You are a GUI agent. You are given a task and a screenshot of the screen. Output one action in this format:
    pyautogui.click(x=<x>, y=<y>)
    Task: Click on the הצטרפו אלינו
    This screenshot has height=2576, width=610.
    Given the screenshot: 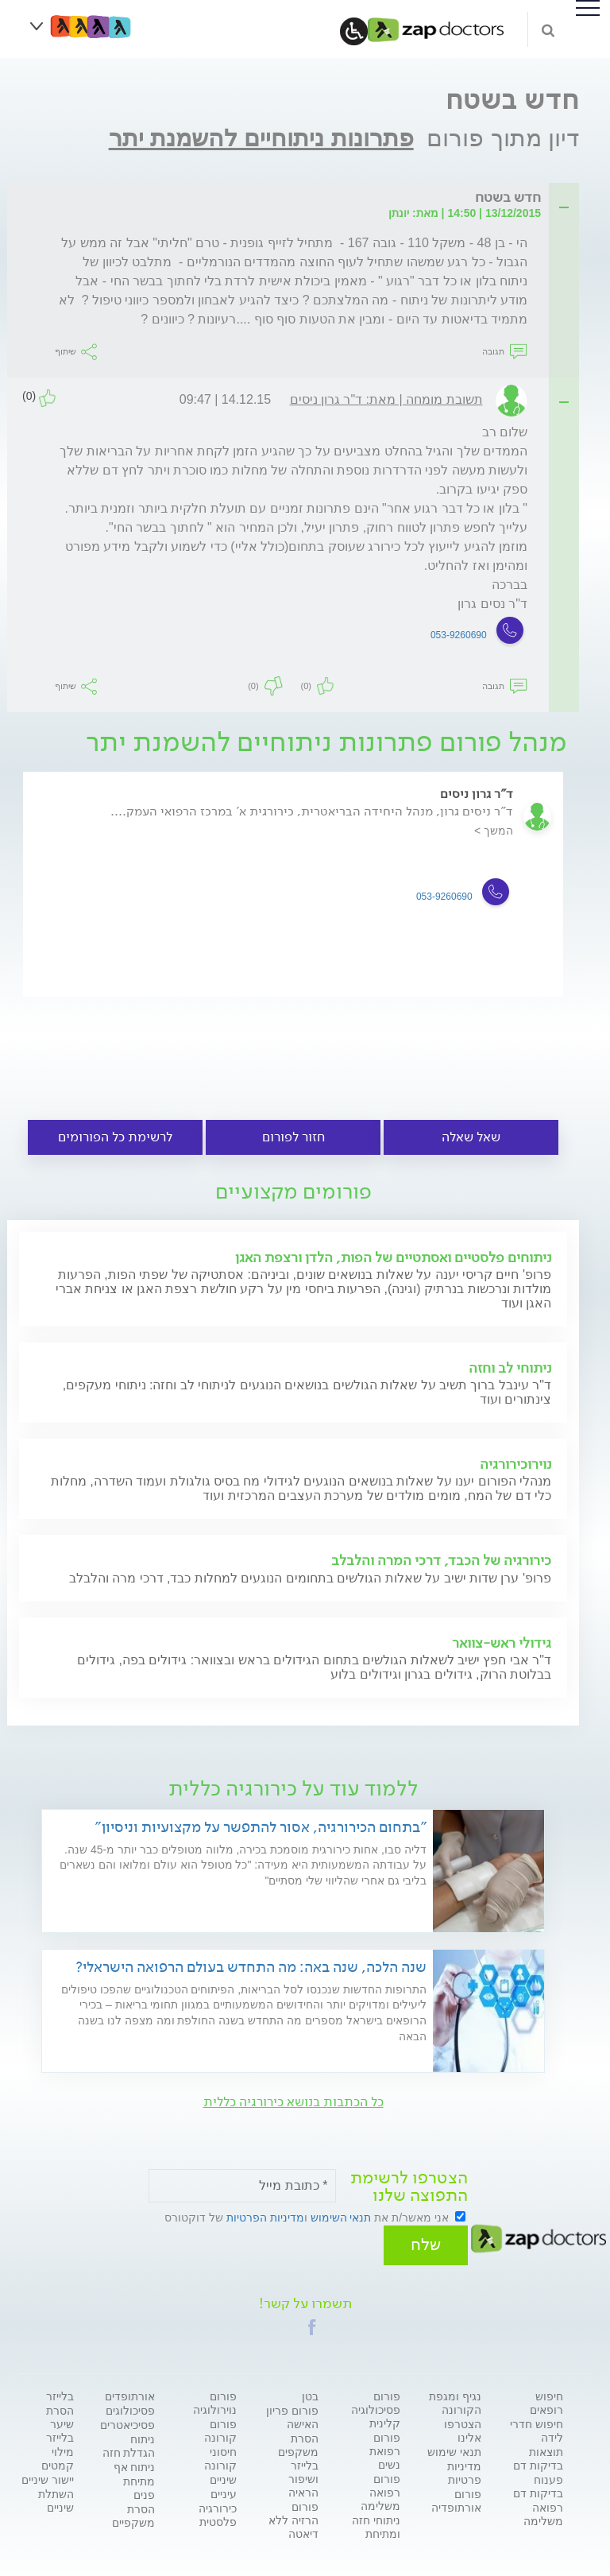 What is the action you would take?
    pyautogui.click(x=462, y=2426)
    